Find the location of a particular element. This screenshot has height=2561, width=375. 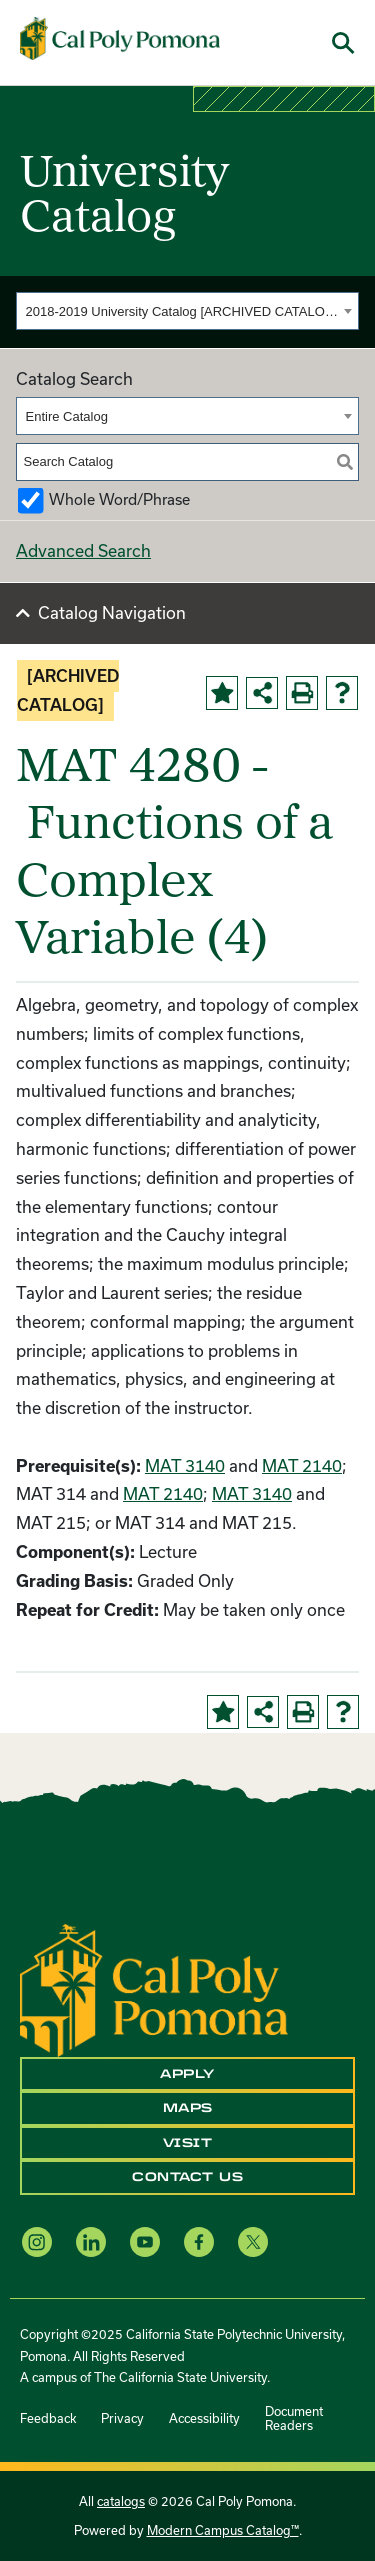

Privacy is located at coordinates (122, 2418).